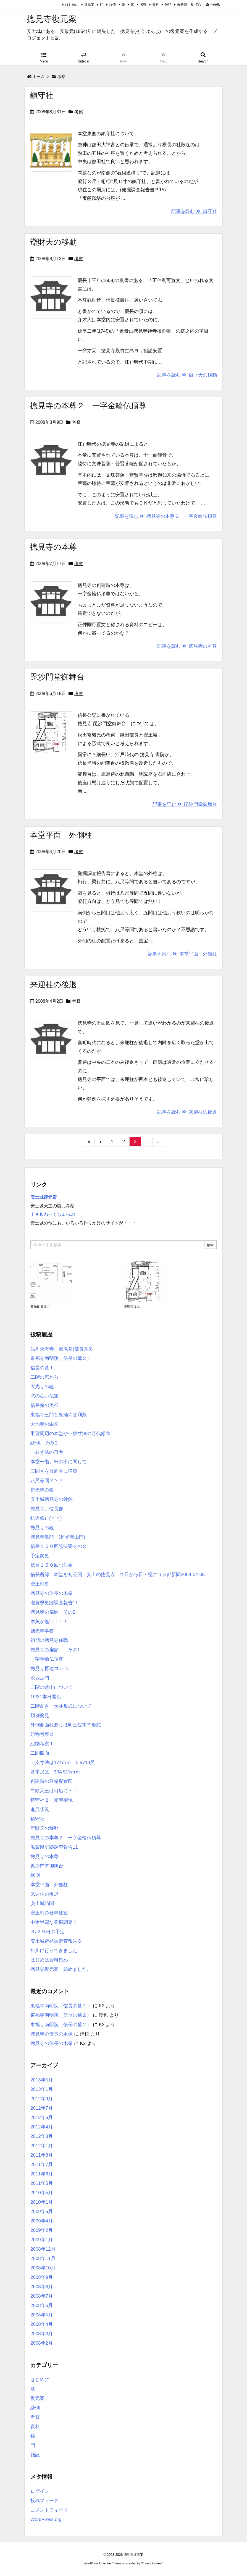 This screenshot has height=2576, width=247. What do you see at coordinates (51, 1687) in the screenshot?
I see `二階の盆山について` at bounding box center [51, 1687].